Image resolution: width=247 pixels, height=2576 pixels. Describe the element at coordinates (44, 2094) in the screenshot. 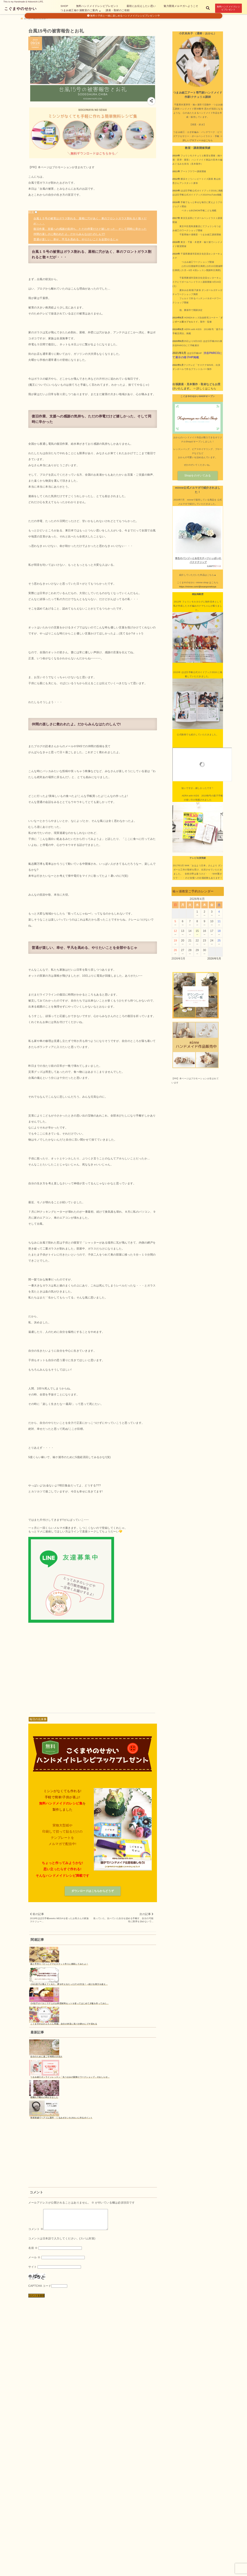

I see `[親離れ子離れの時がきました]` at that location.